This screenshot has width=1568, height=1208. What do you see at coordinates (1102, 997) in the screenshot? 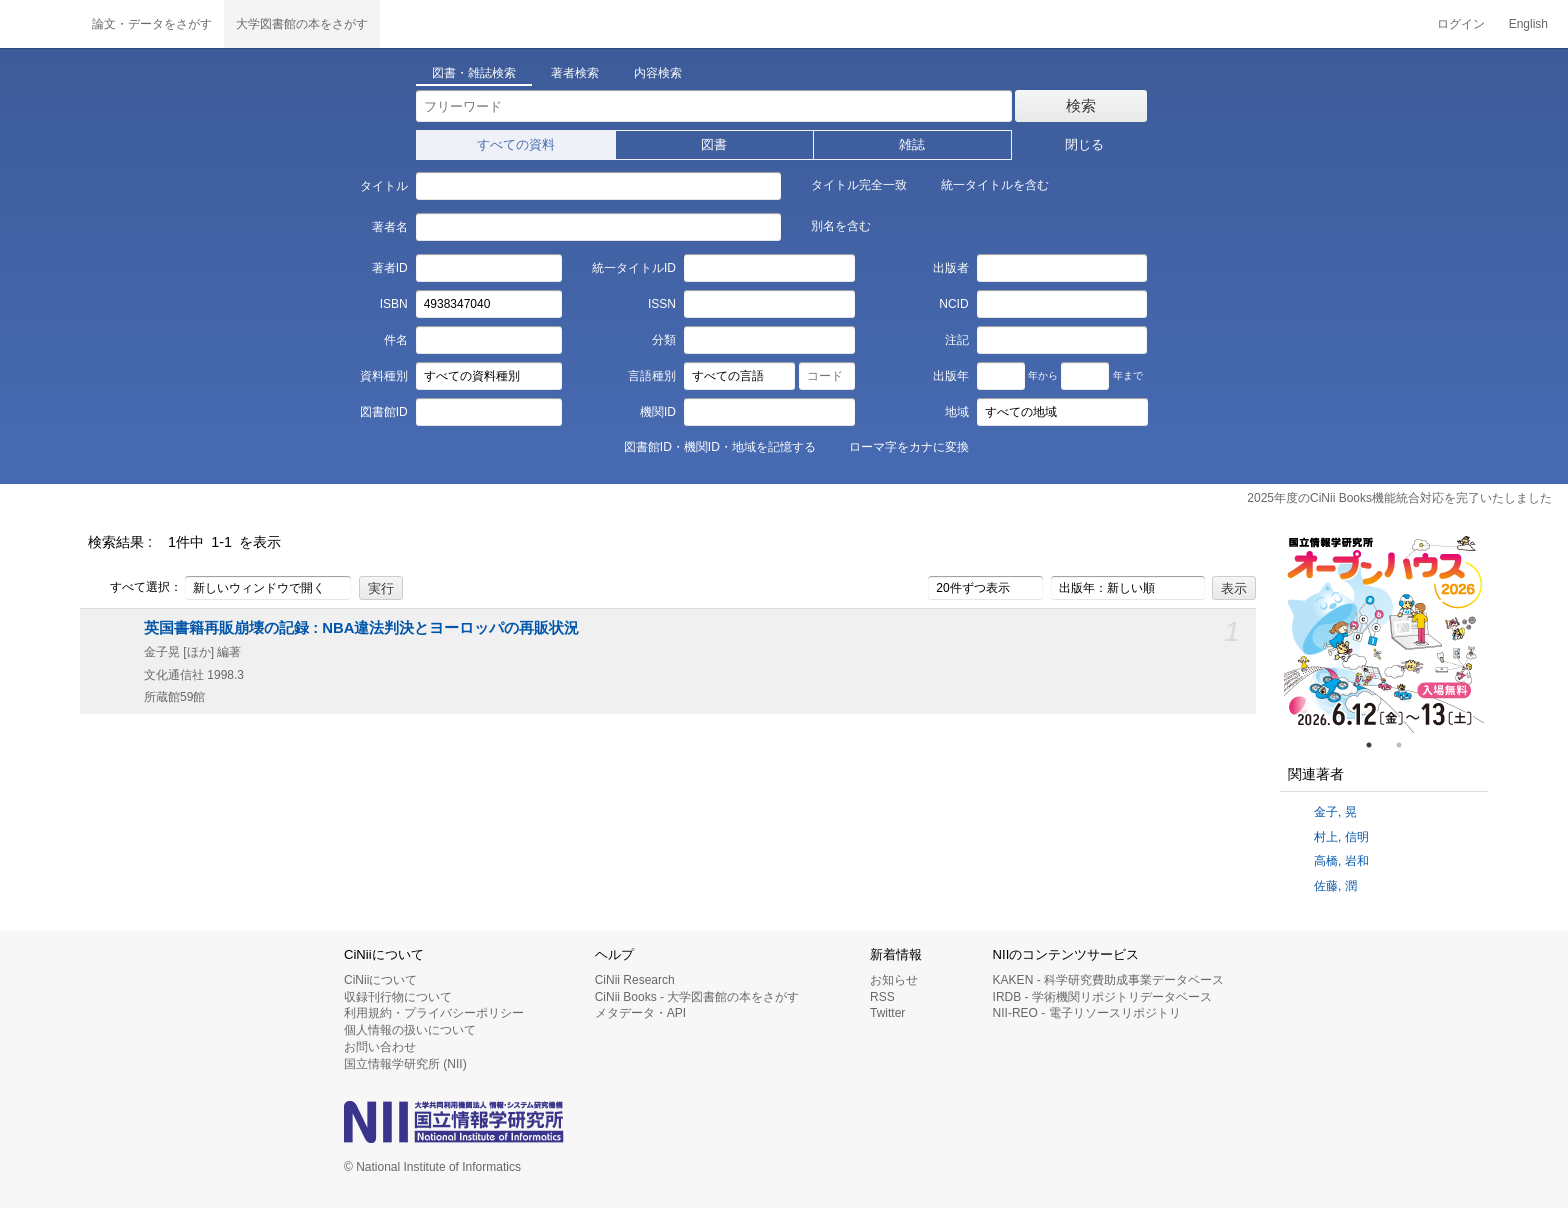
I see `IRDB - 学術機関リポジトリデータベース` at bounding box center [1102, 997].